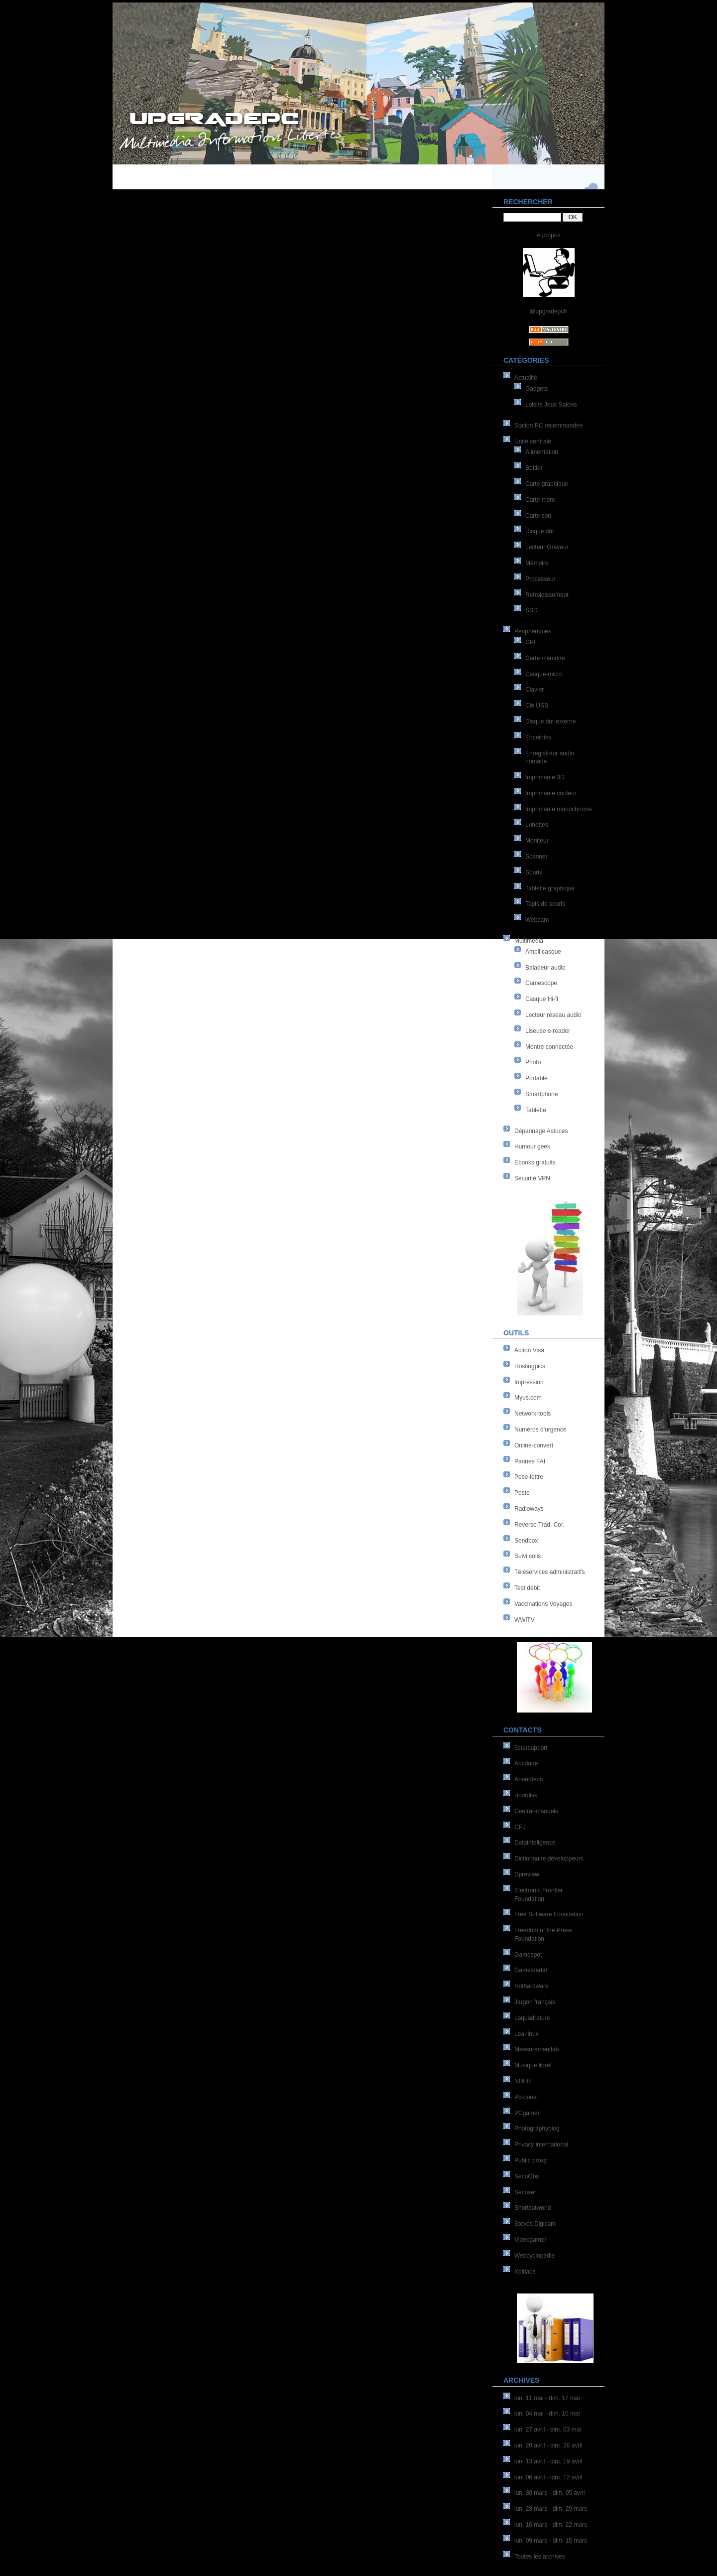 The width and height of the screenshot is (717, 2576). Describe the element at coordinates (526, 1763) in the screenshot. I see `Abcdaire` at that location.